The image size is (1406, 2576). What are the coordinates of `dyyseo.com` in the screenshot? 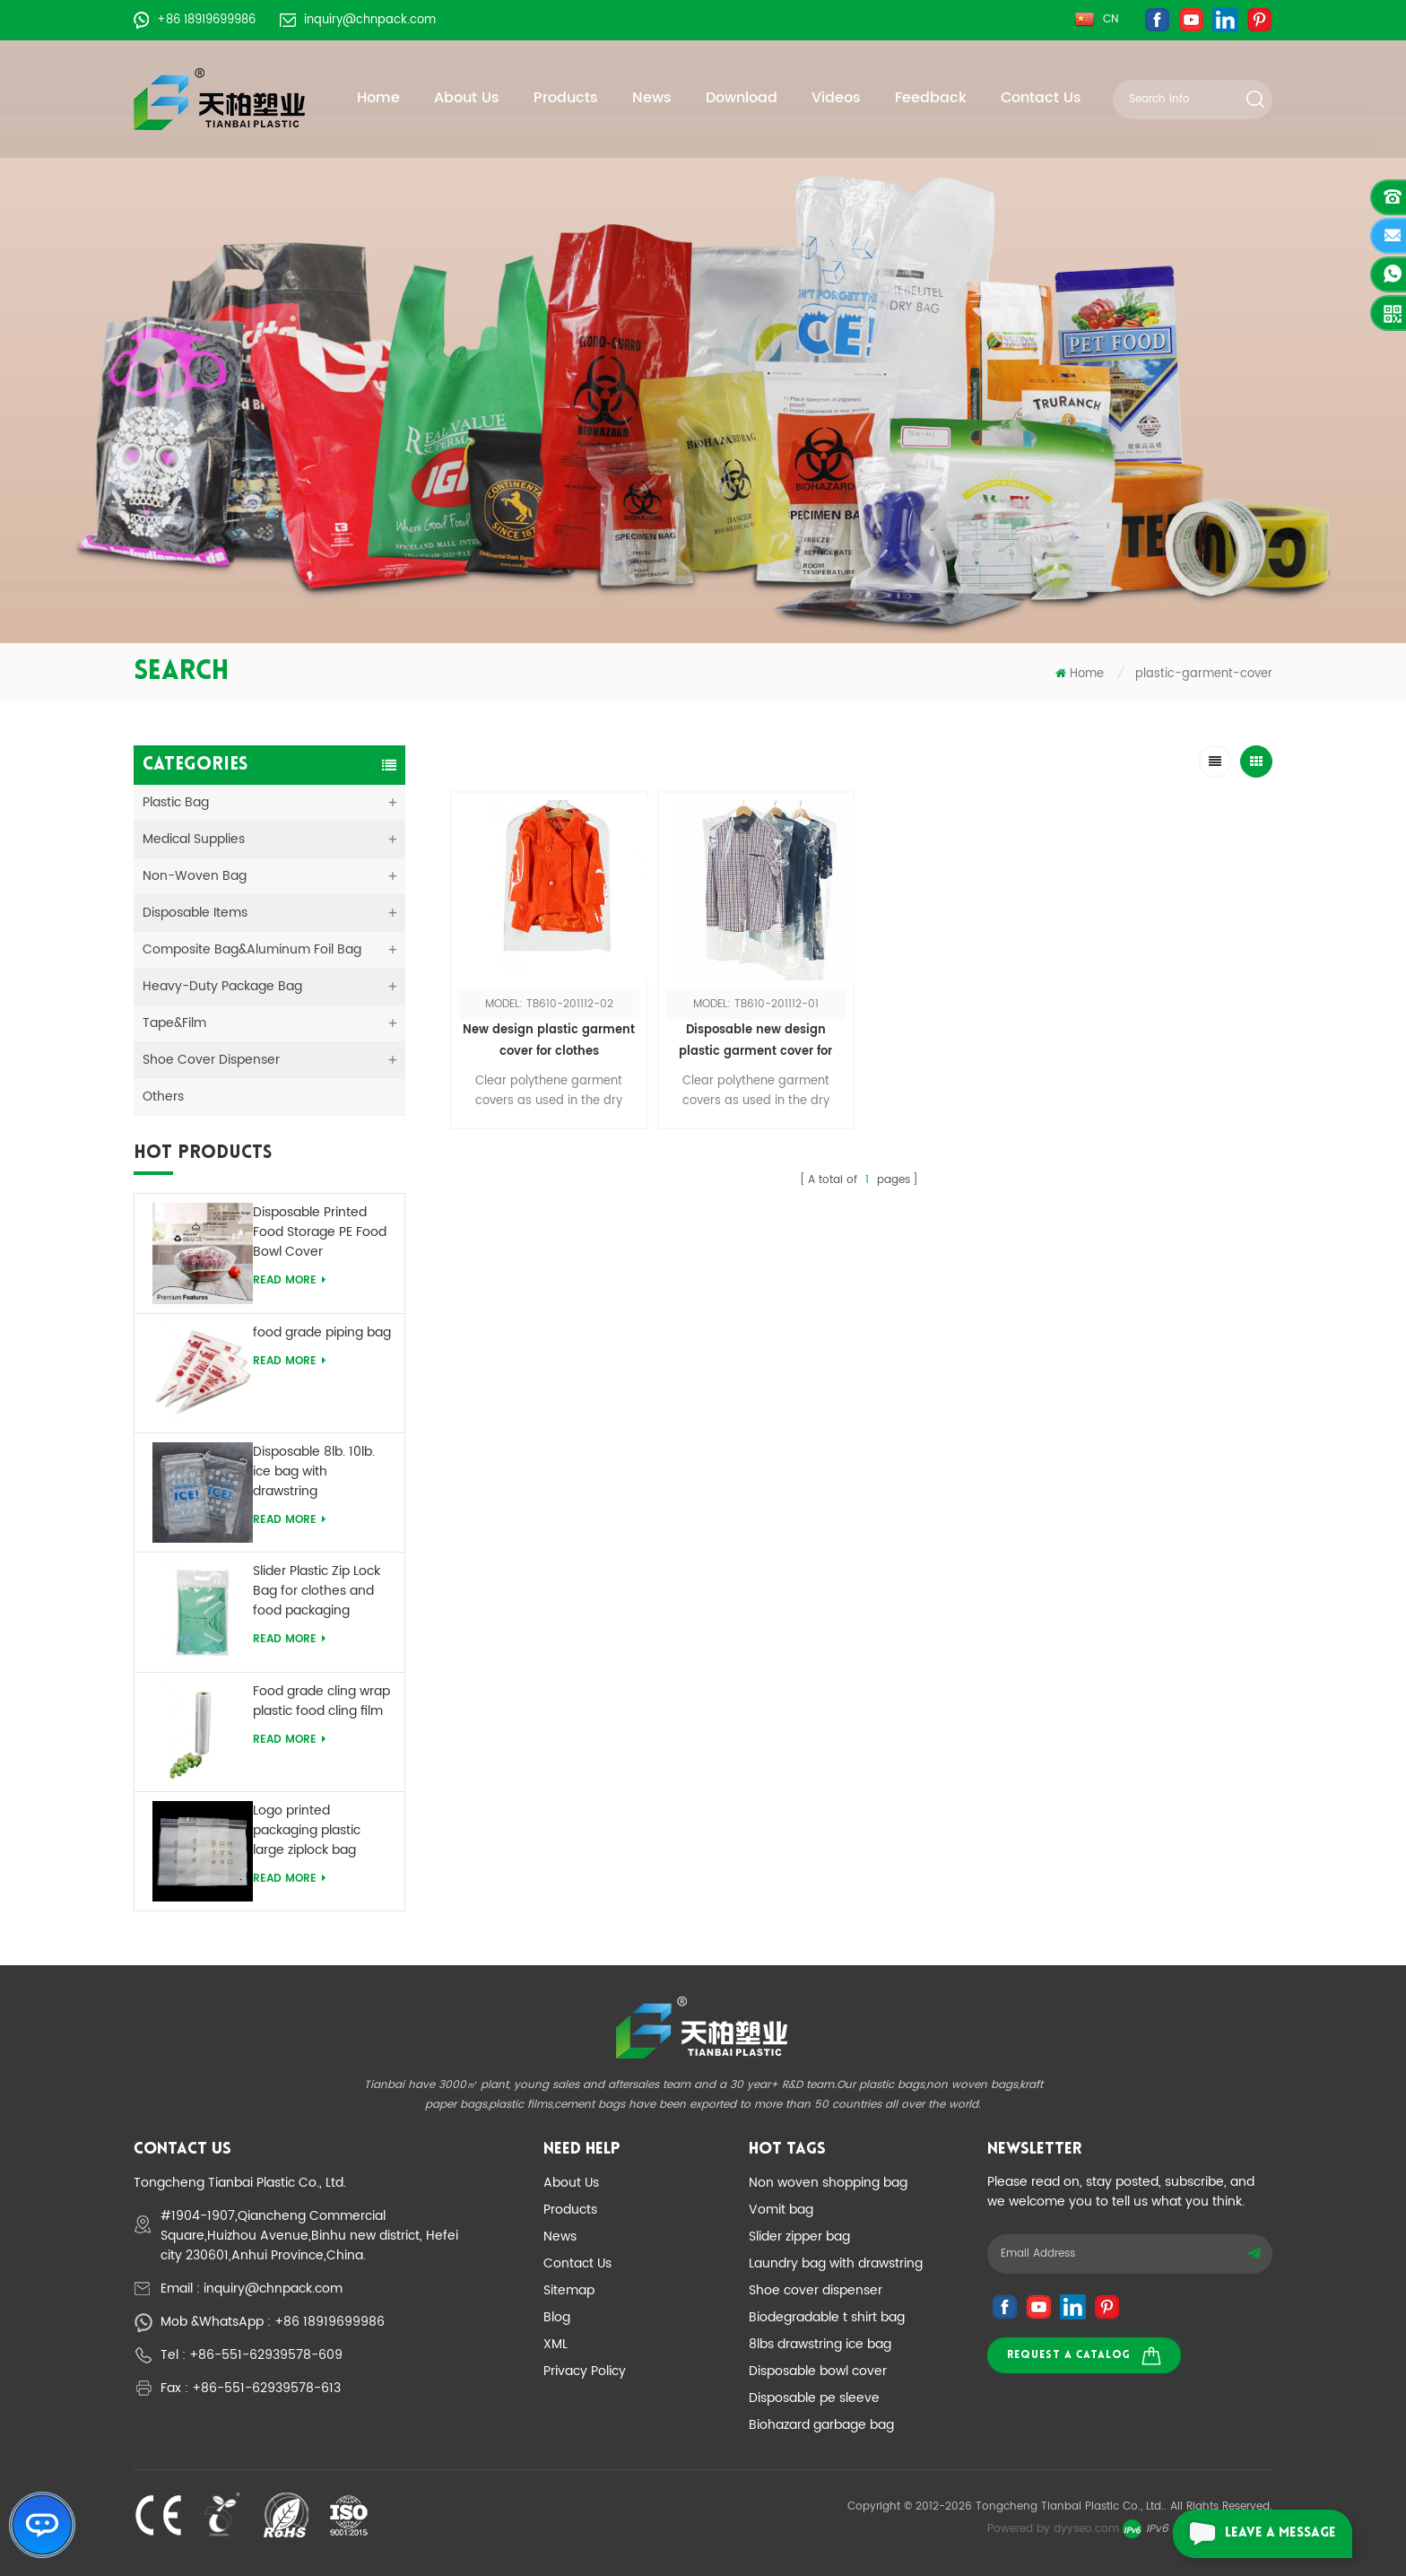 It's located at (1086, 2528).